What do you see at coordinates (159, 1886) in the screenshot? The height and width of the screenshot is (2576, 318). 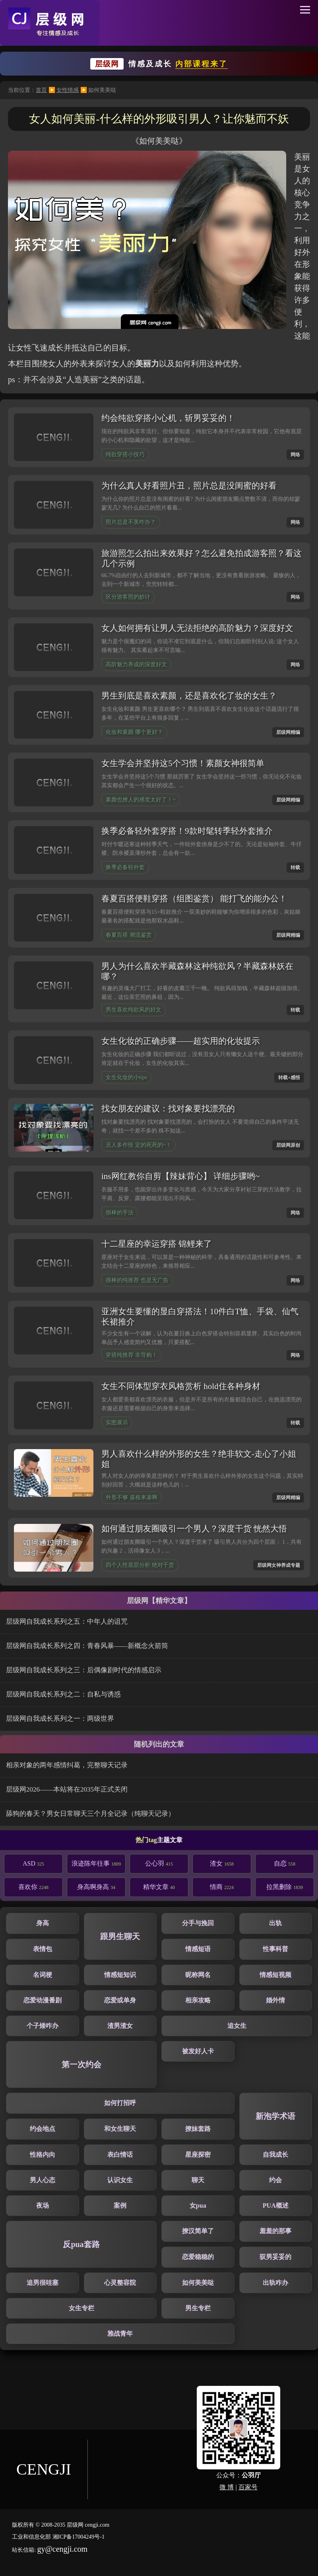 I see `精华文章` at bounding box center [159, 1886].